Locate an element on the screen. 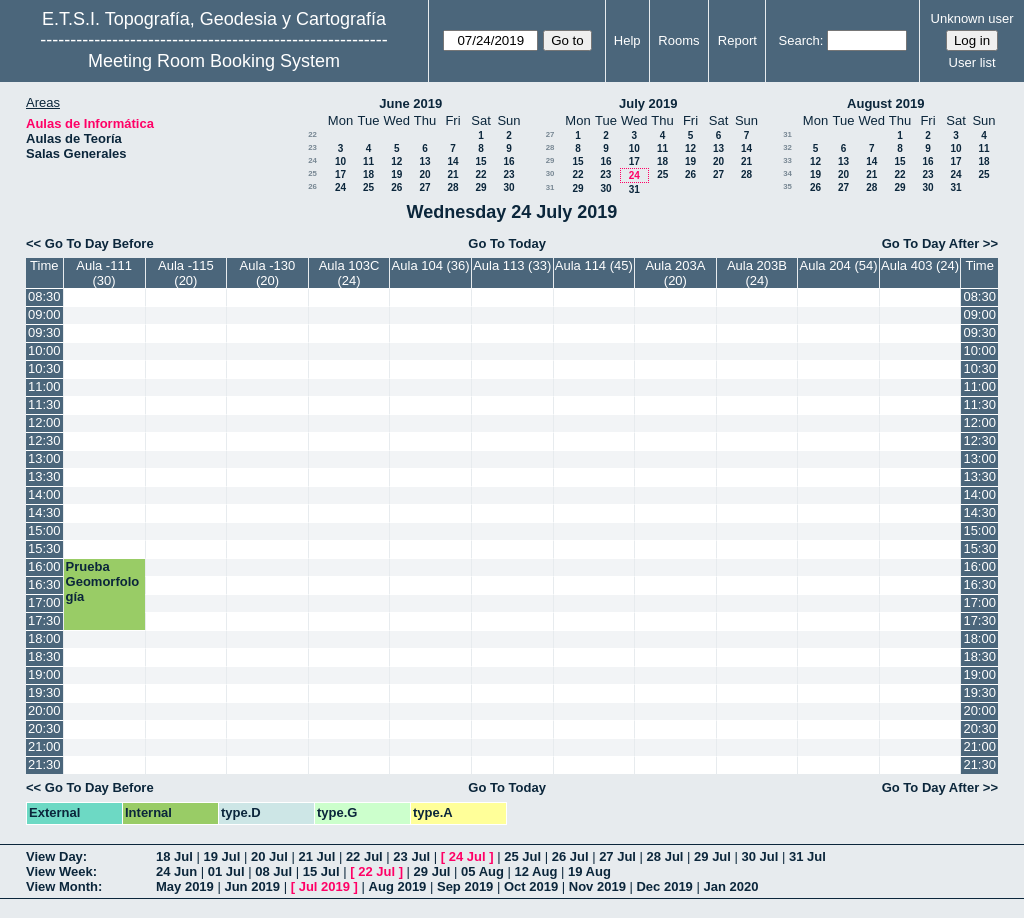 The width and height of the screenshot is (1024, 918). 21:00 is located at coordinates (44, 746).